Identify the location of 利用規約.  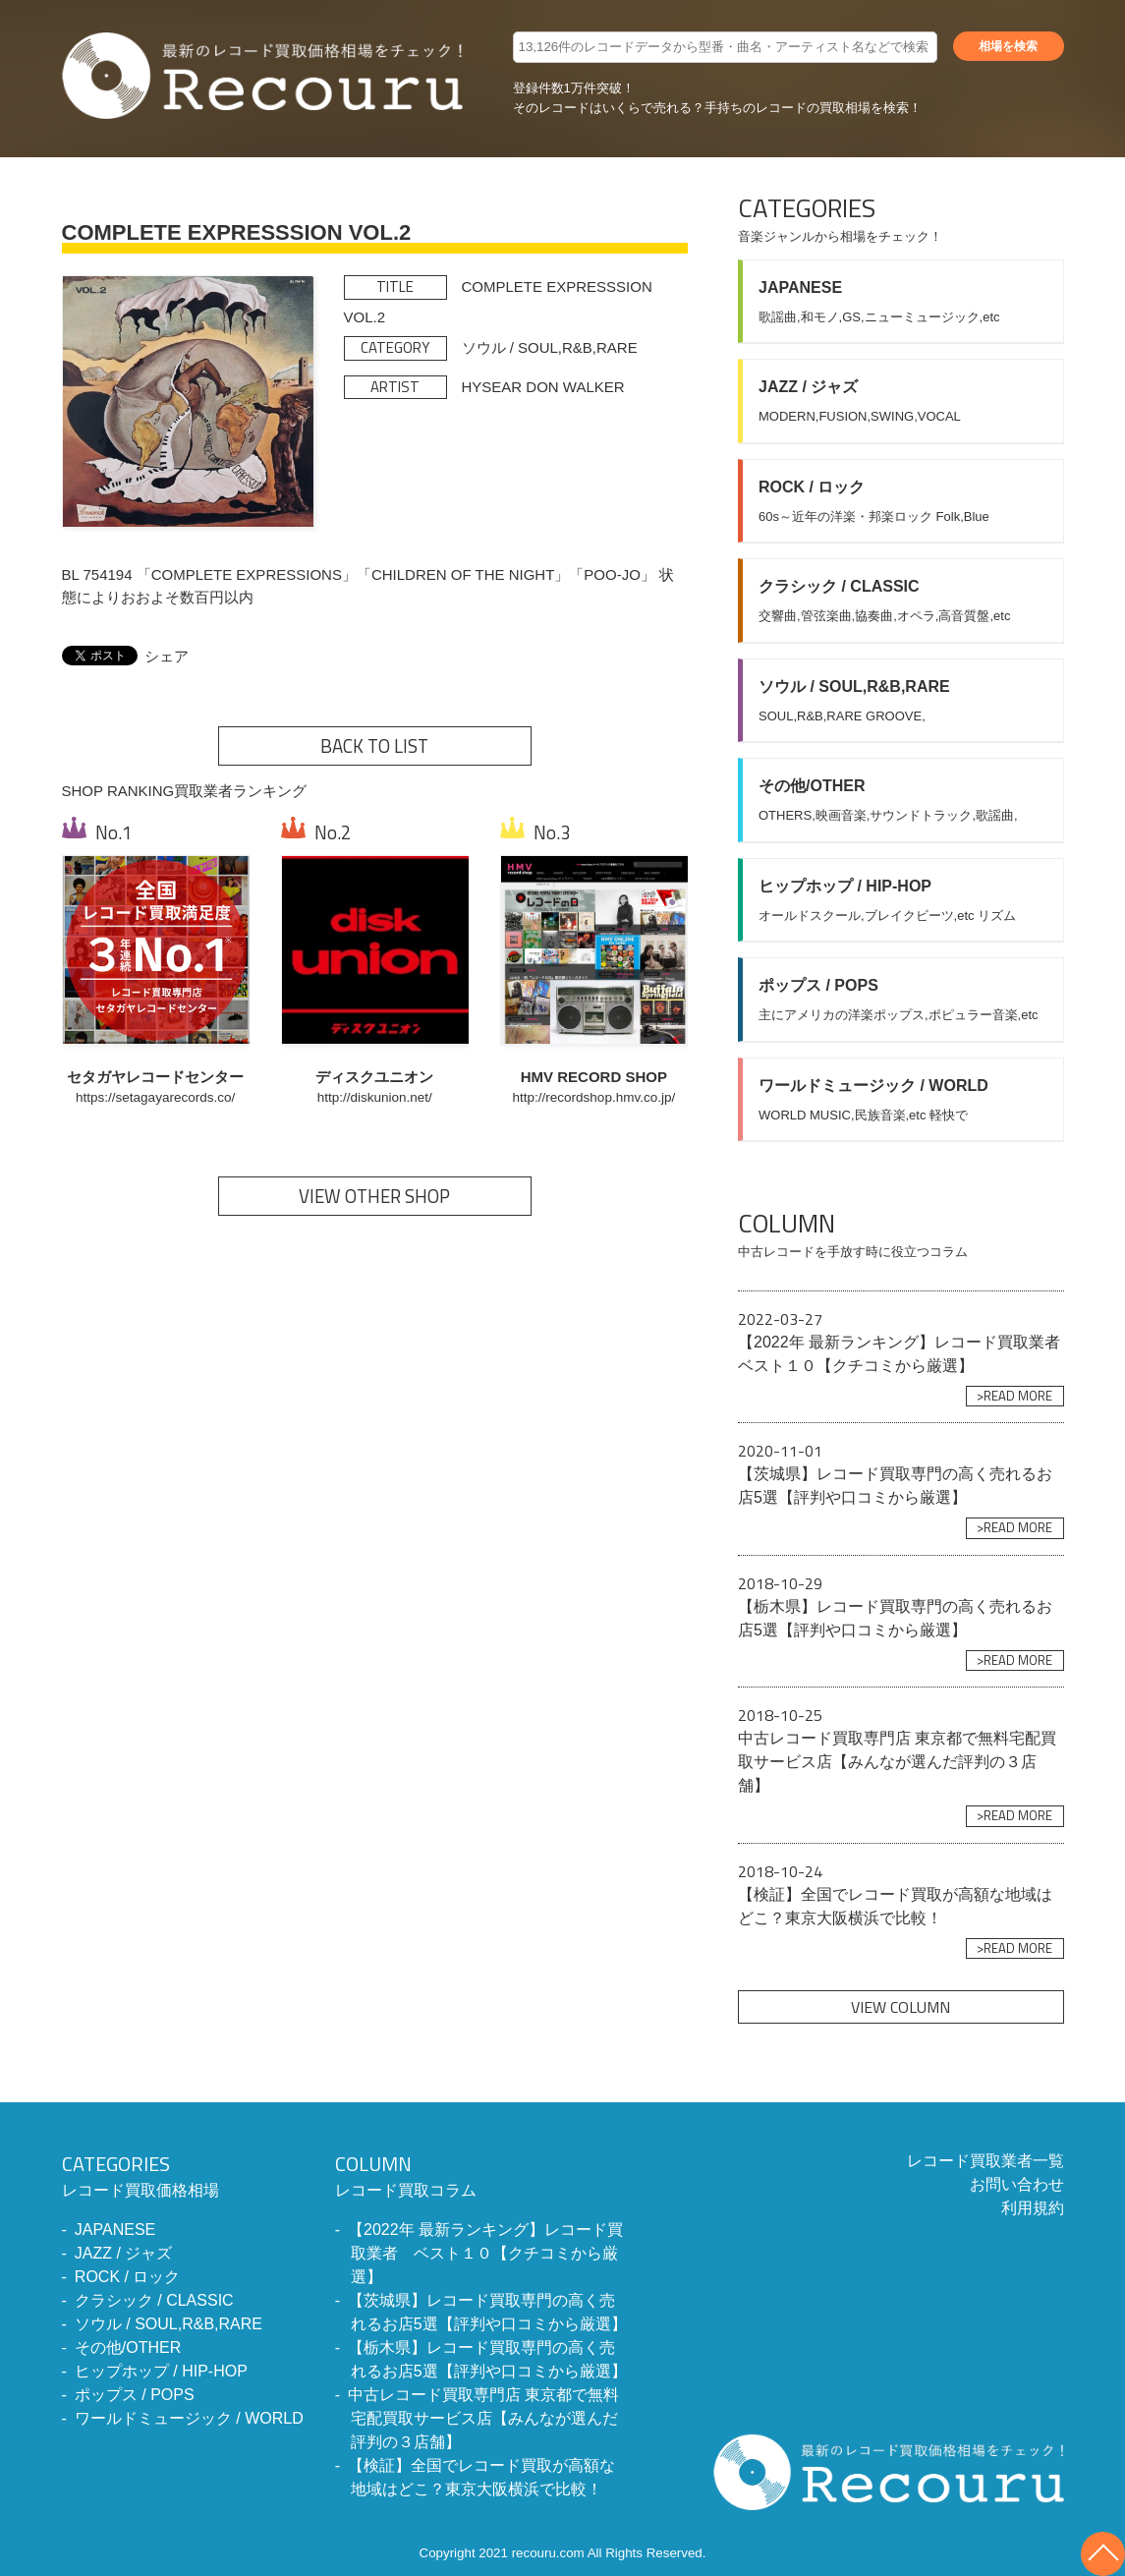
(1032, 2208).